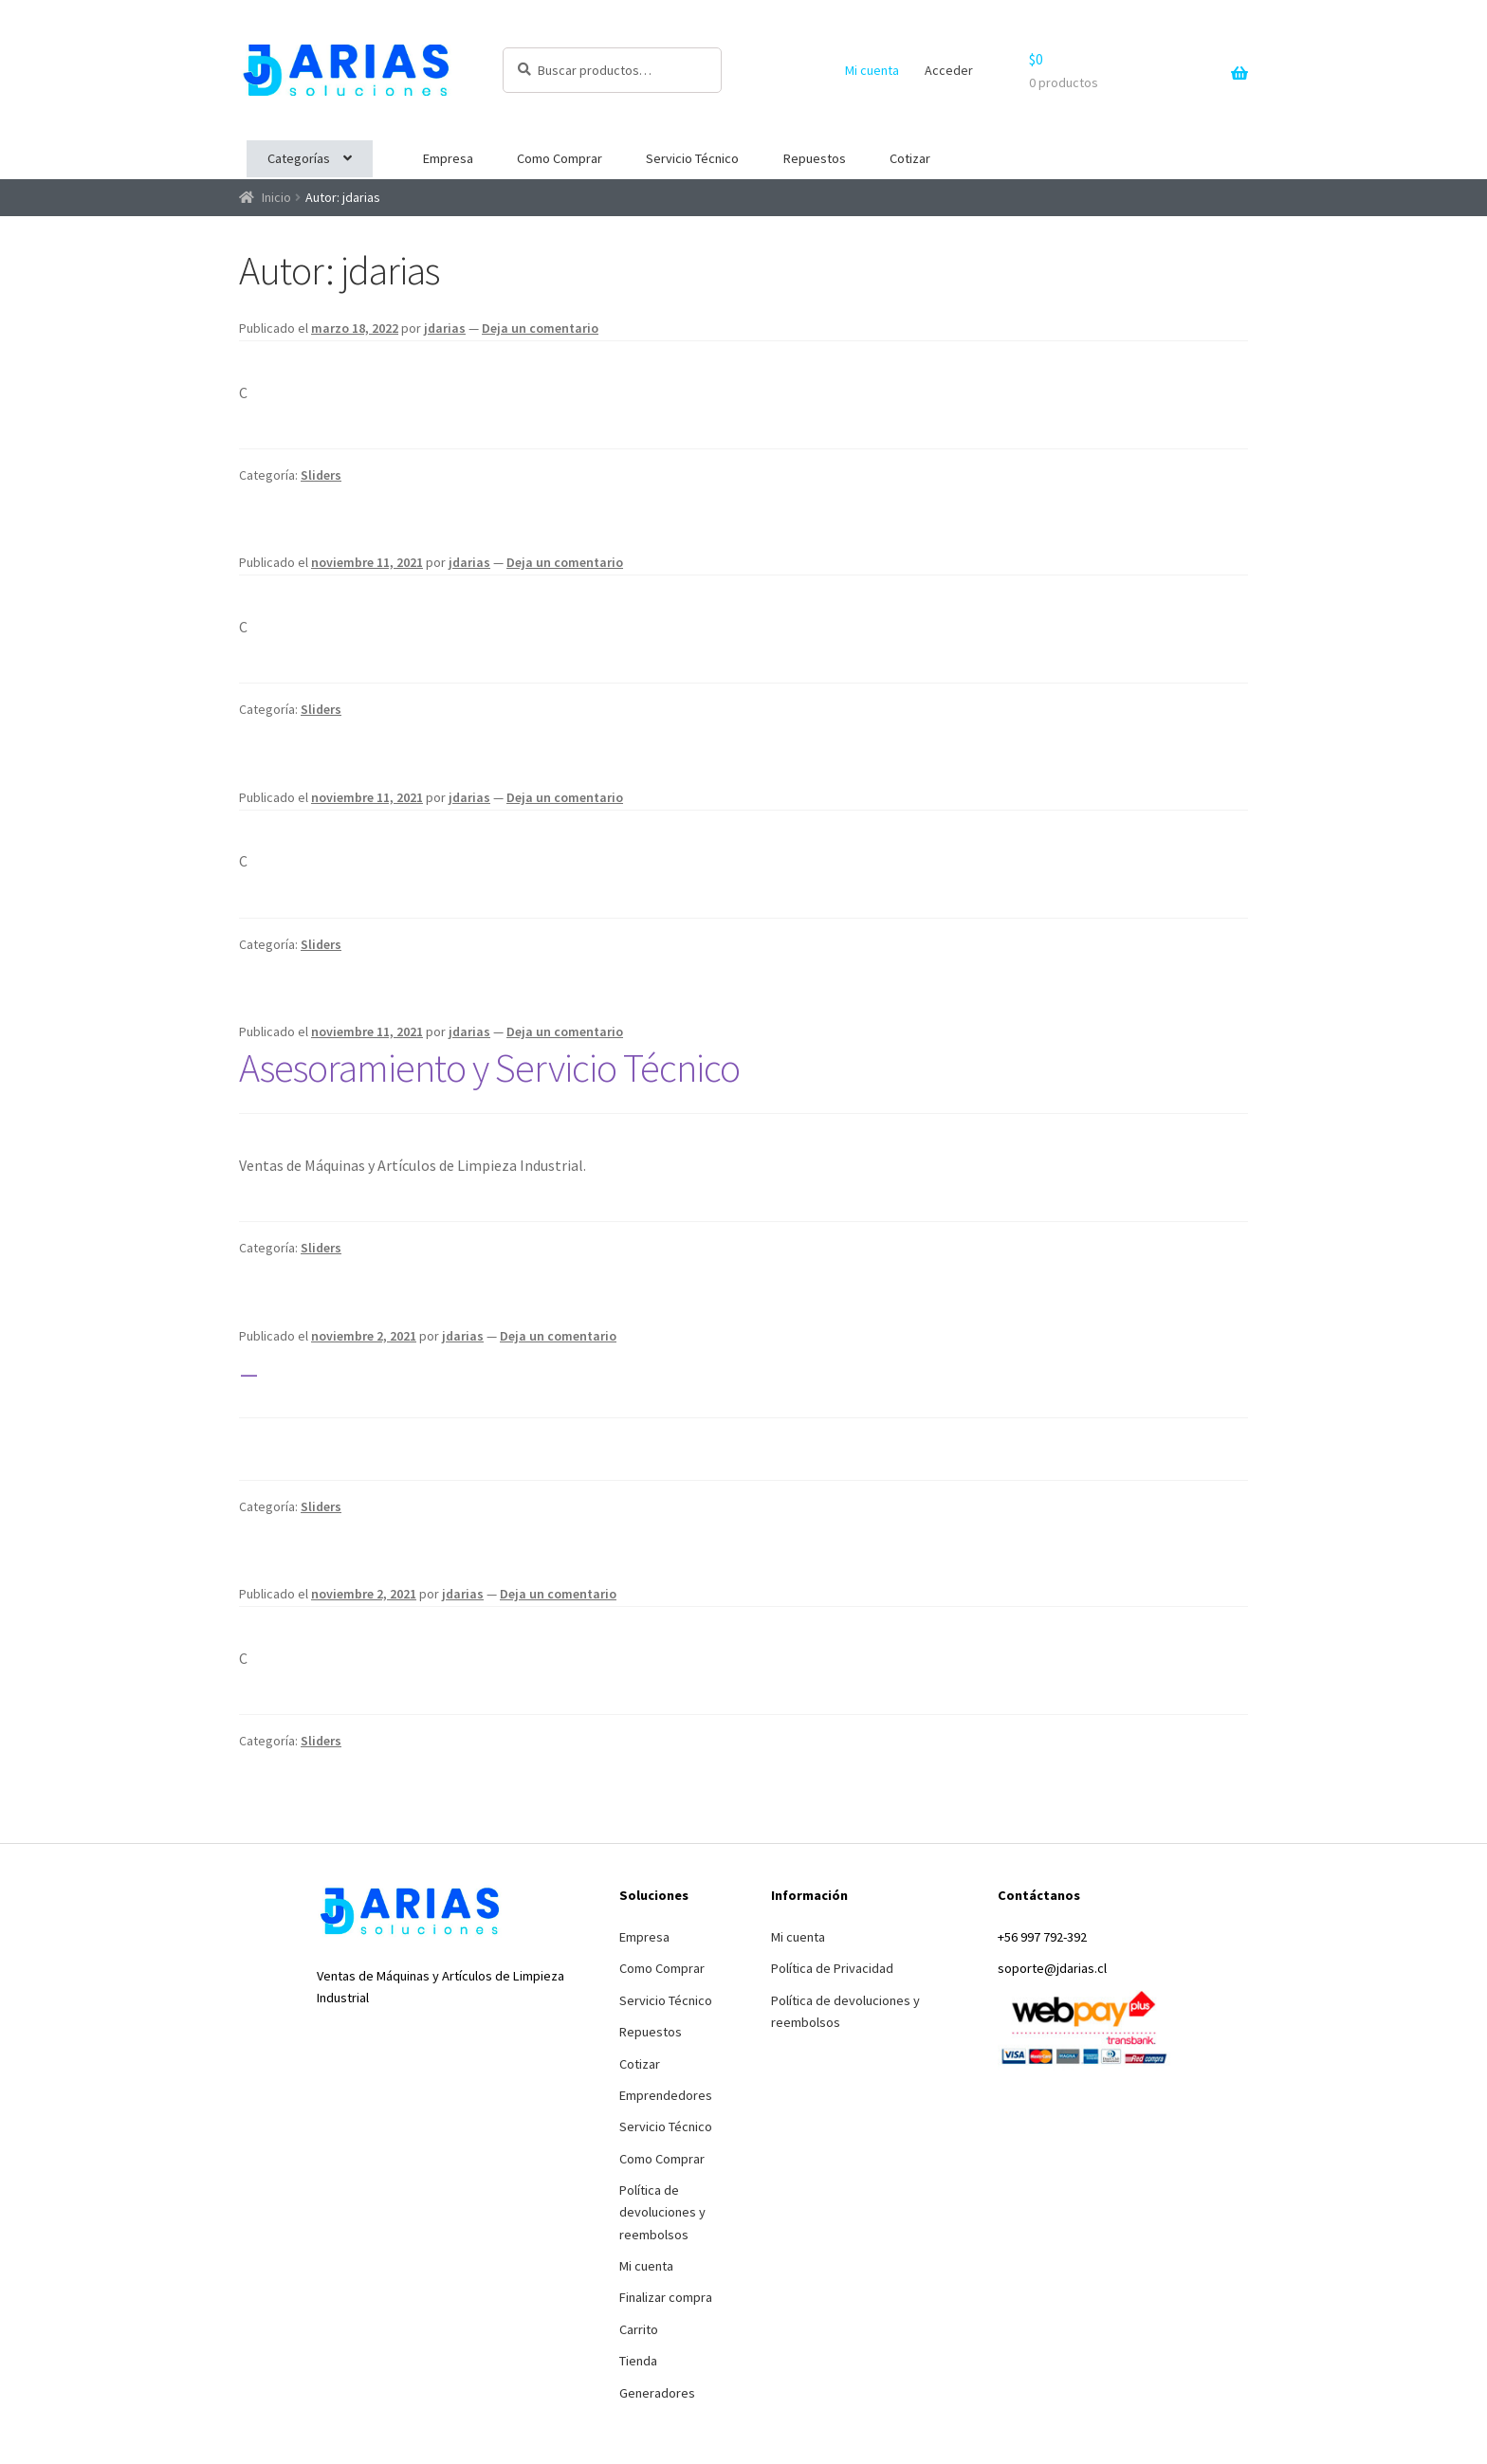 This screenshot has width=1487, height=2464. What do you see at coordinates (448, 158) in the screenshot?
I see `Empresa` at bounding box center [448, 158].